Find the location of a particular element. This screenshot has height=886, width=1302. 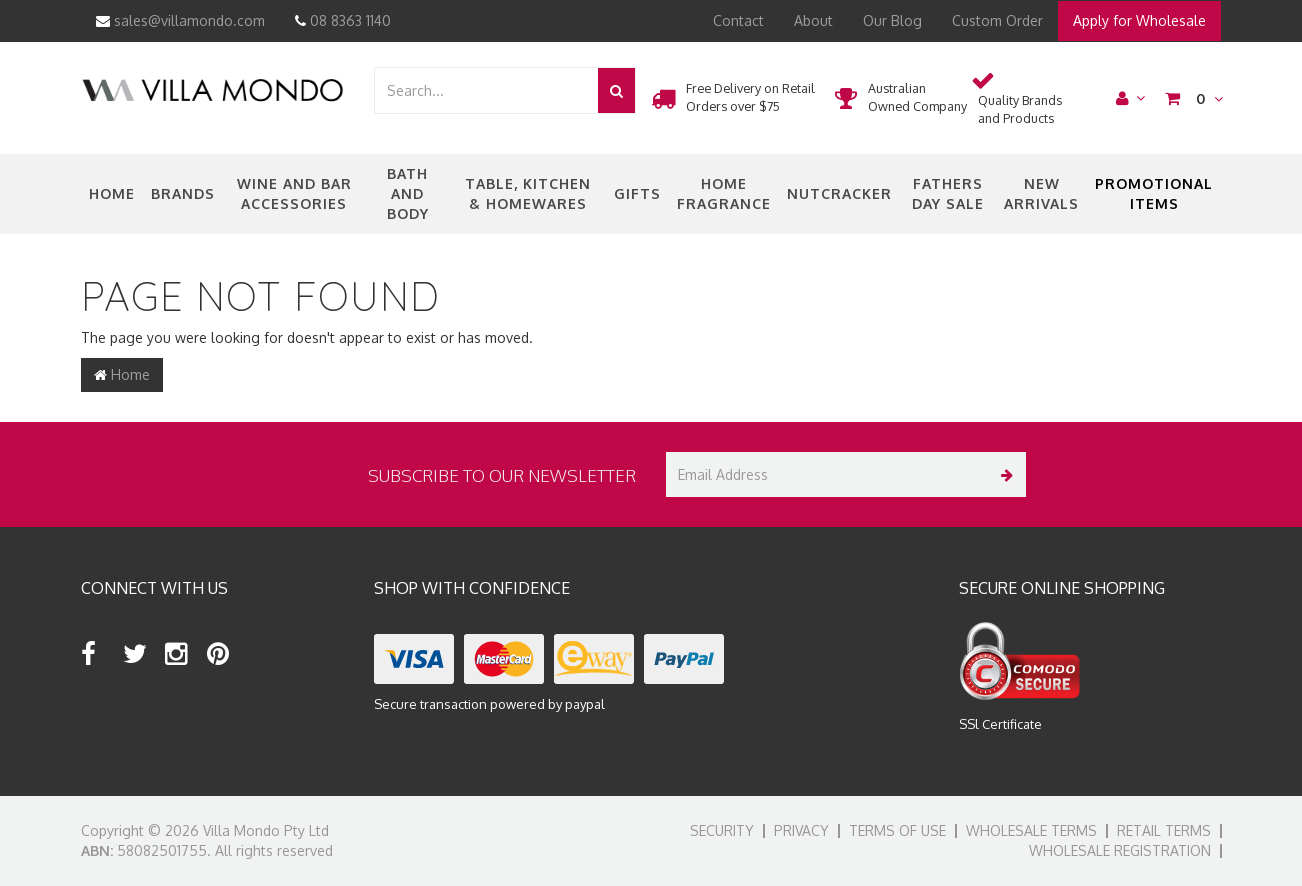

Brands is located at coordinates (183, 193).